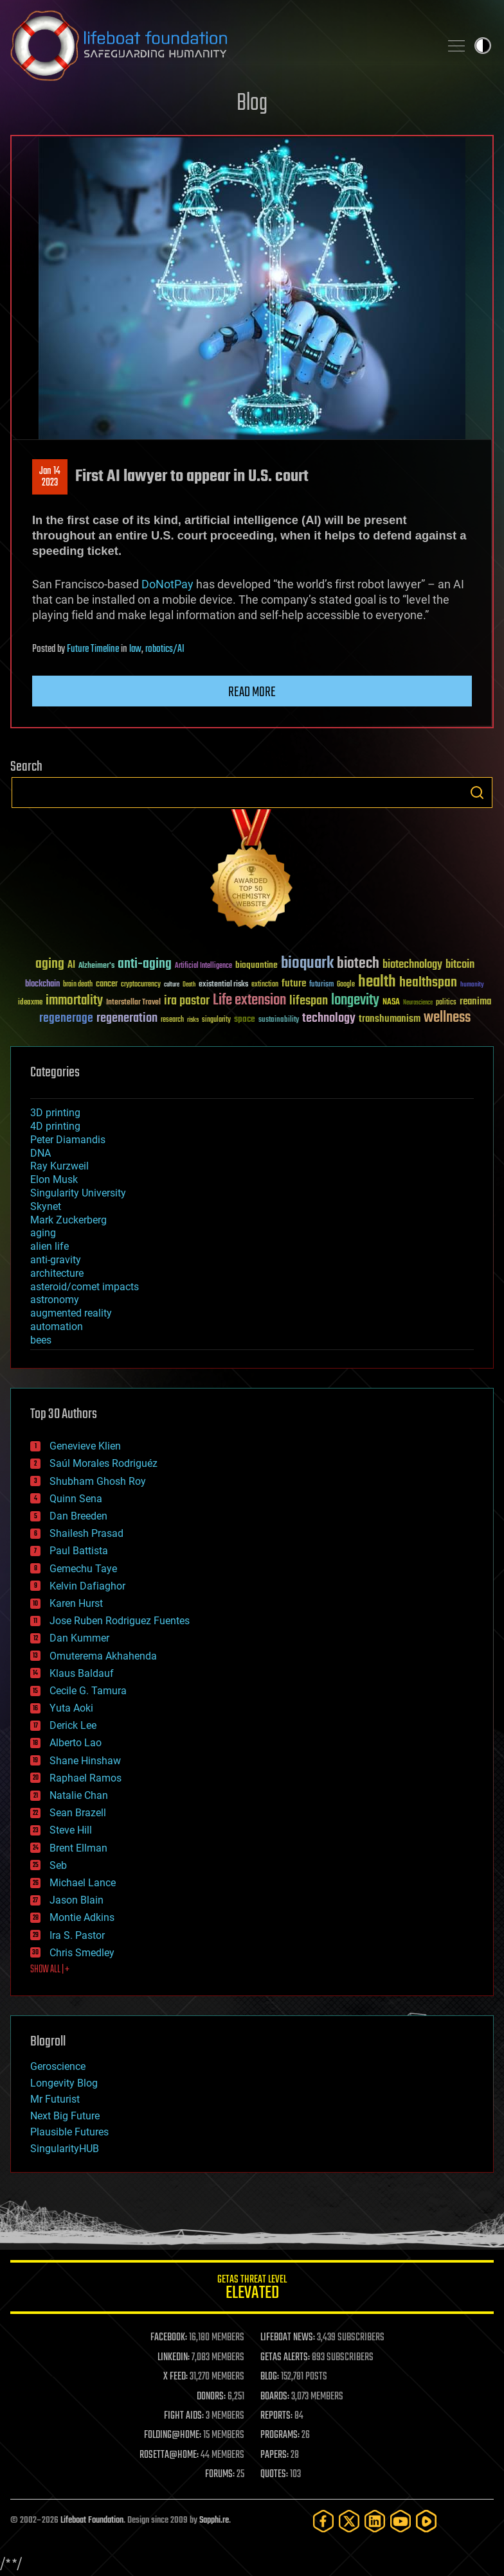 The width and height of the screenshot is (504, 2576). Describe the element at coordinates (79, 1551) in the screenshot. I see `Paul Battista` at that location.